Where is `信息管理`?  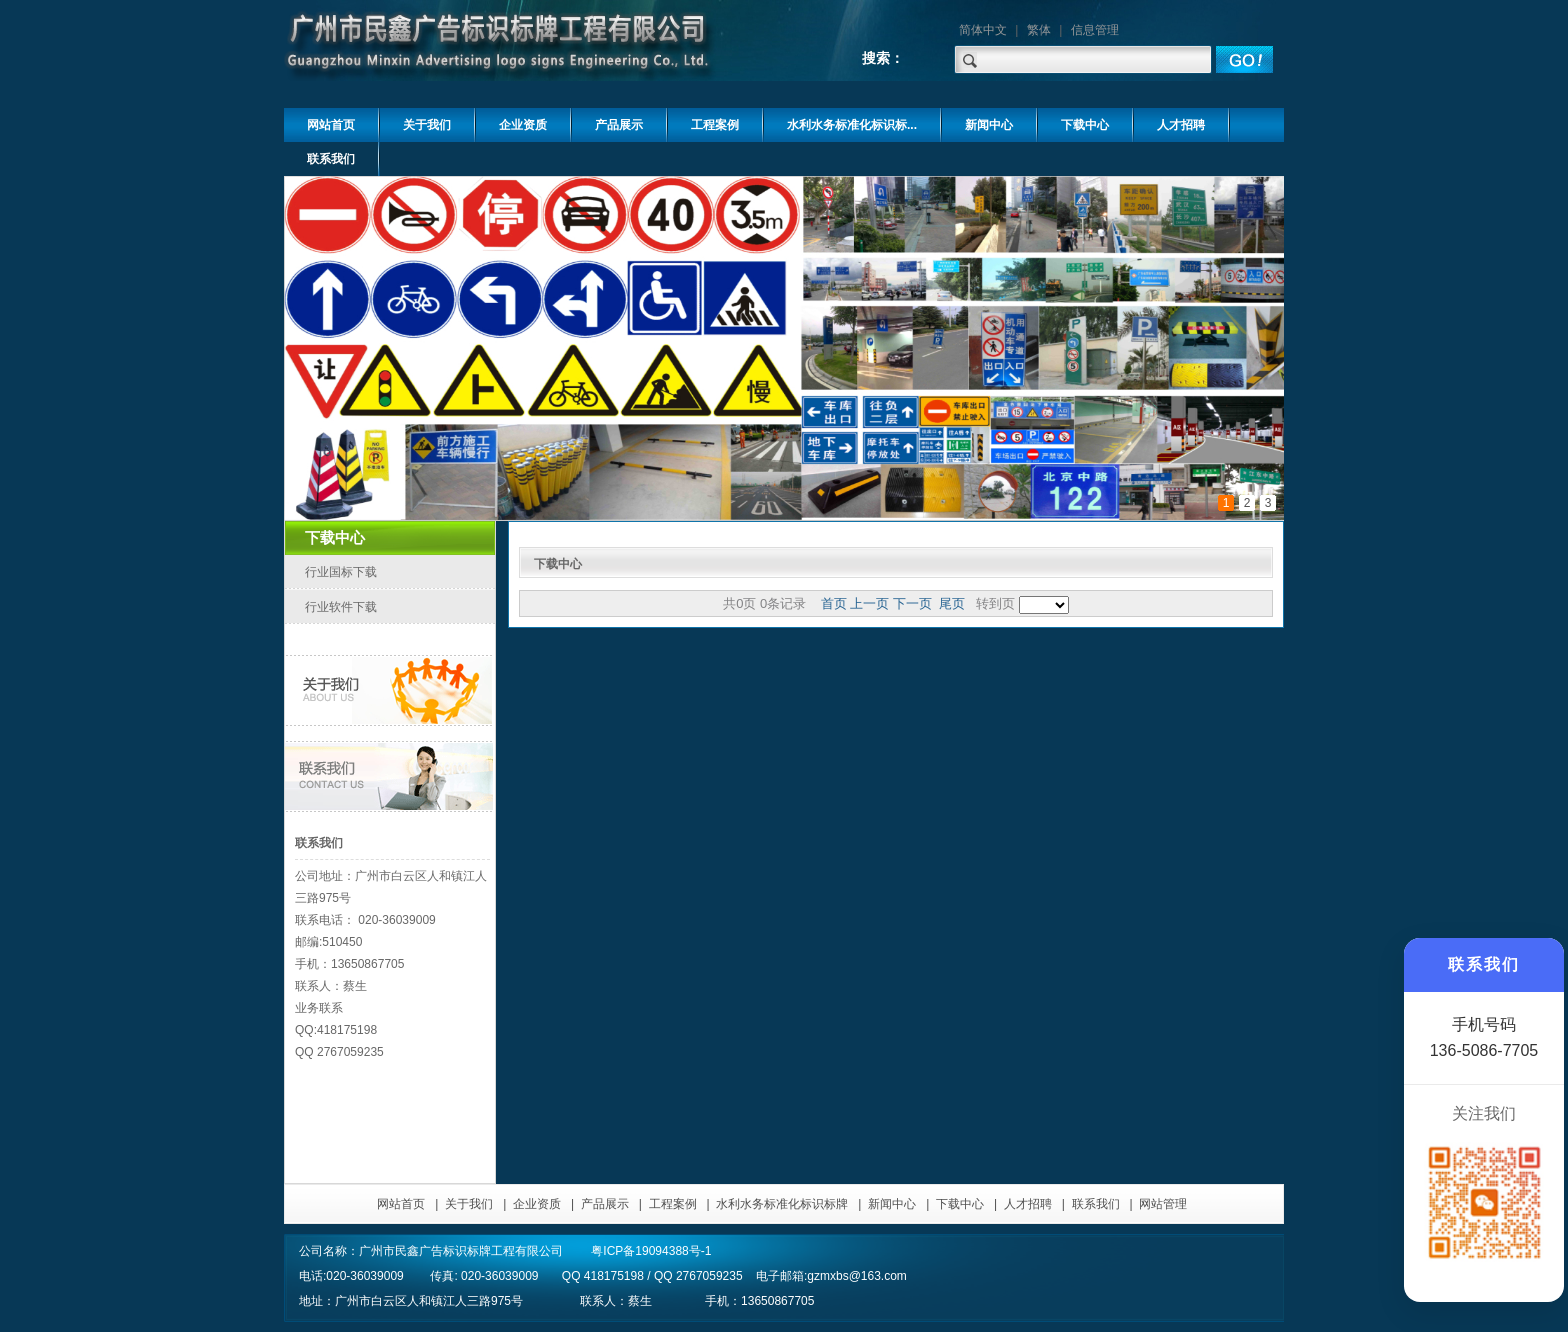
信息管理 is located at coordinates (1095, 30).